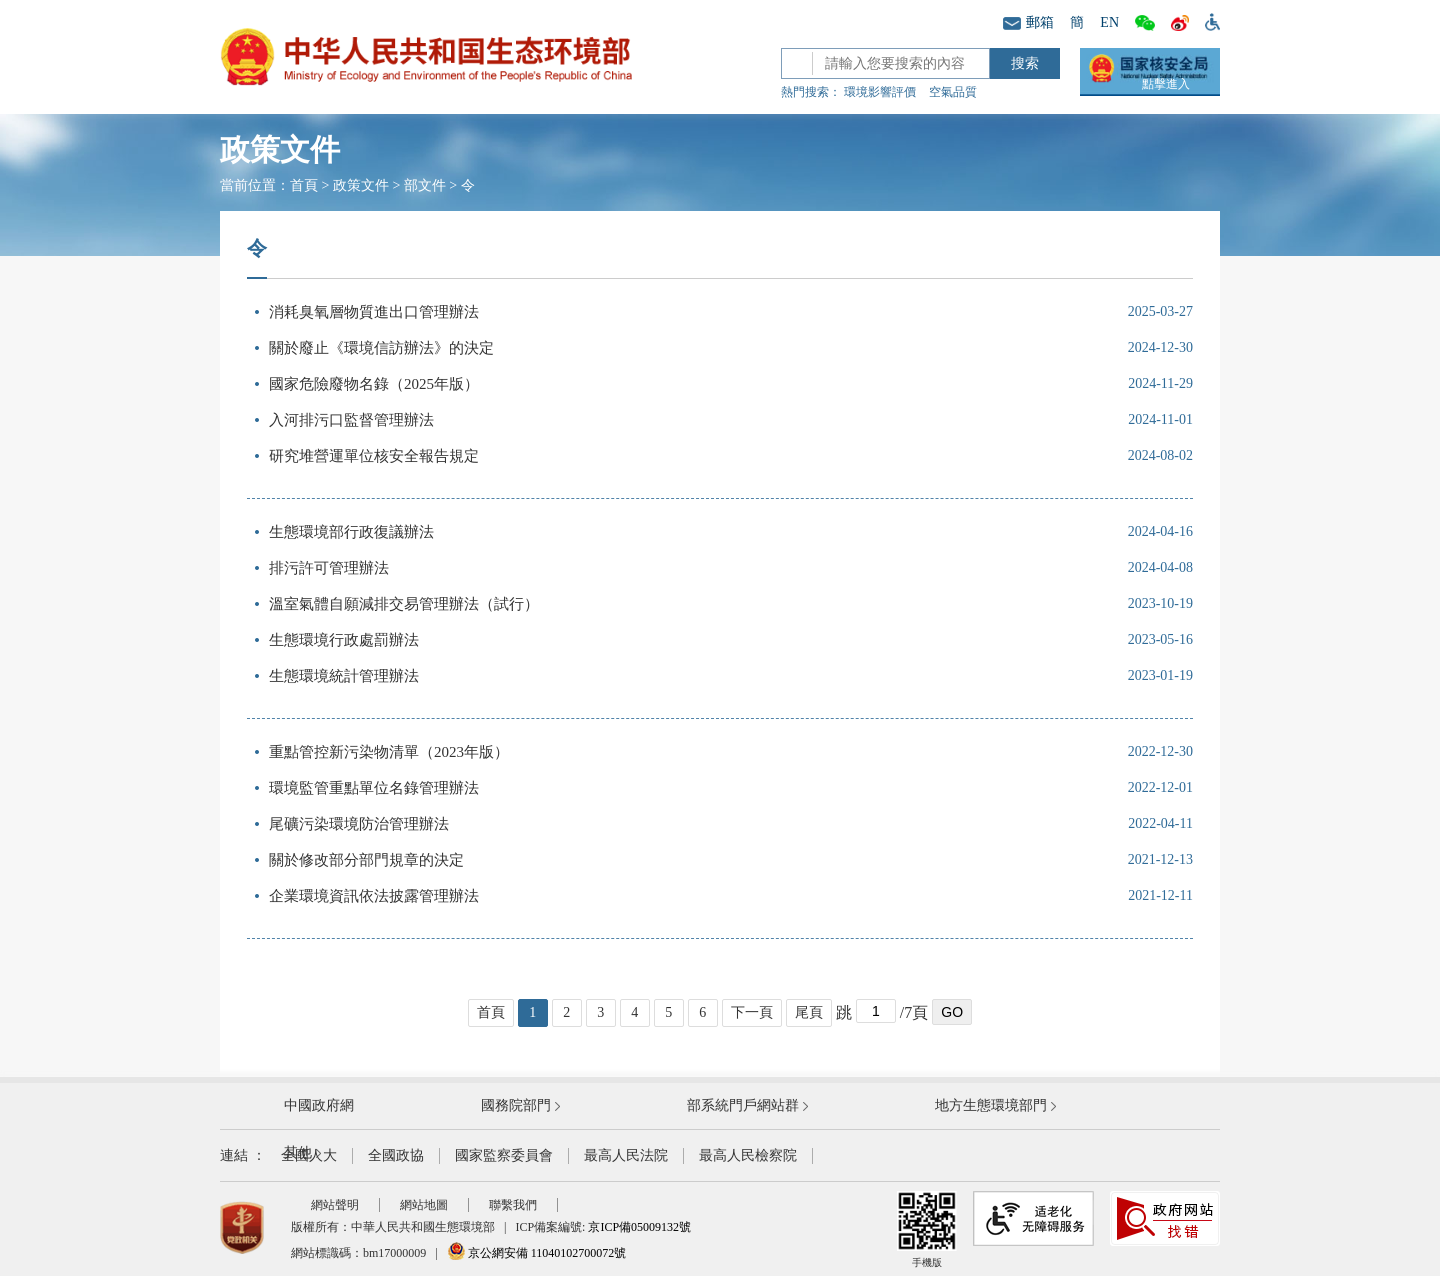  Describe the element at coordinates (953, 92) in the screenshot. I see `空氣品質` at that location.